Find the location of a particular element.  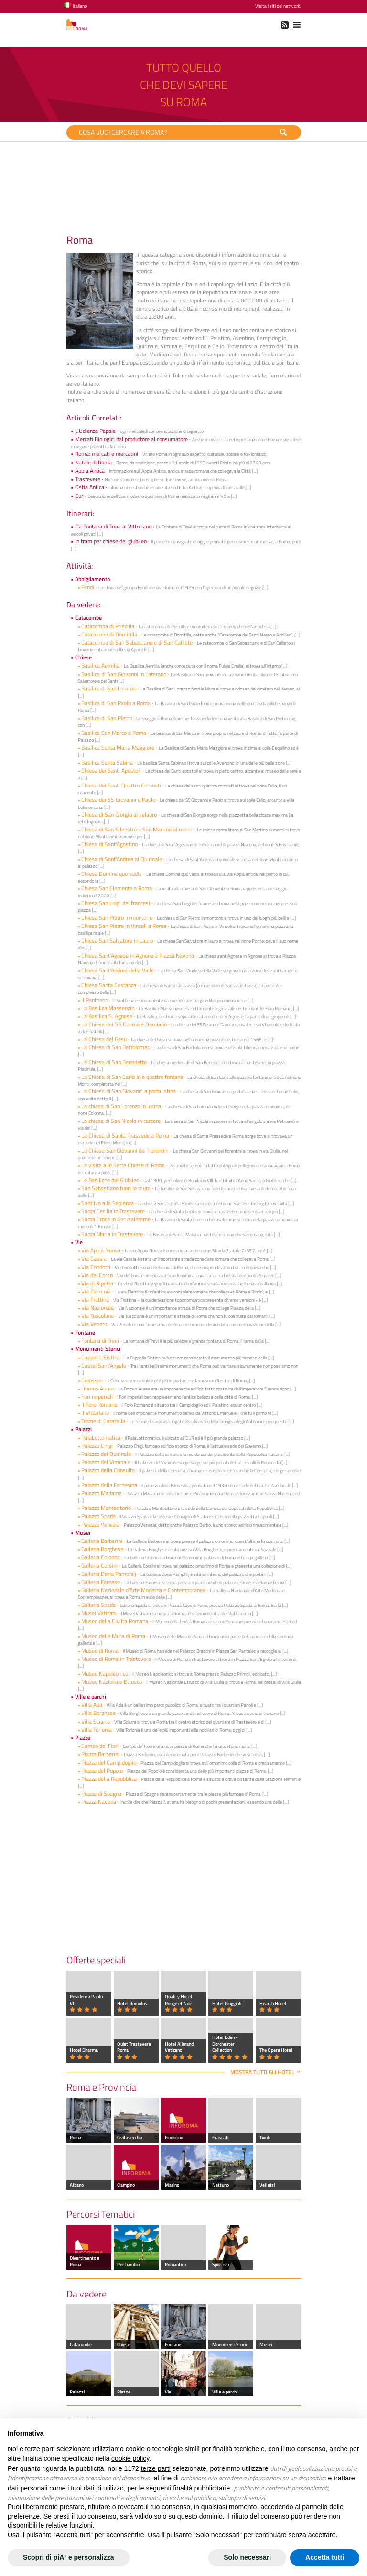

Museo delle Mura di Roma is located at coordinates (113, 1635).